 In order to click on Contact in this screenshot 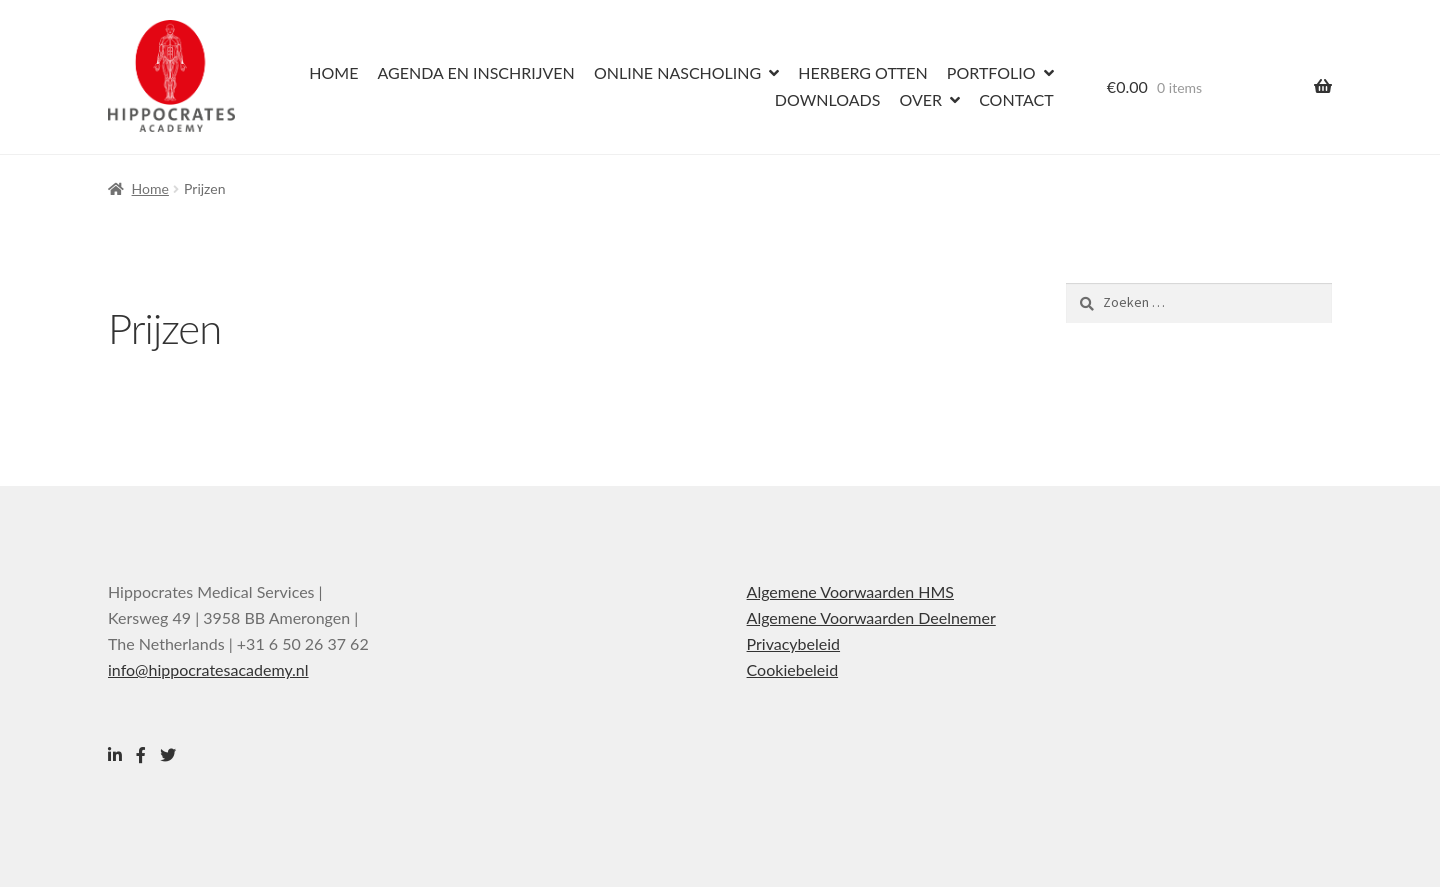, I will do `click(1016, 99)`.